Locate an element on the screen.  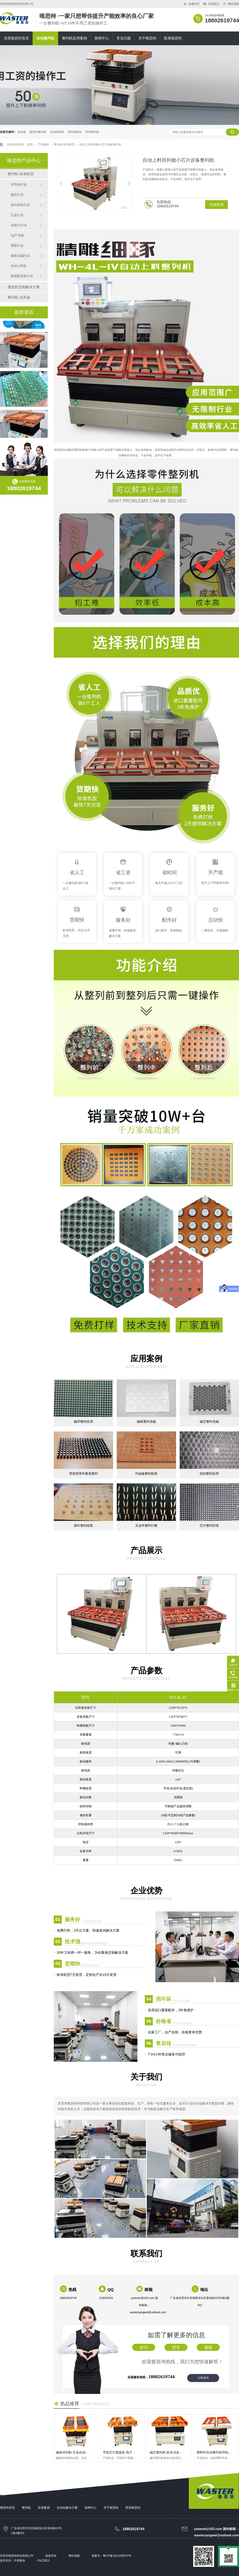
整列机-标准机型 is located at coordinates (64, 144).